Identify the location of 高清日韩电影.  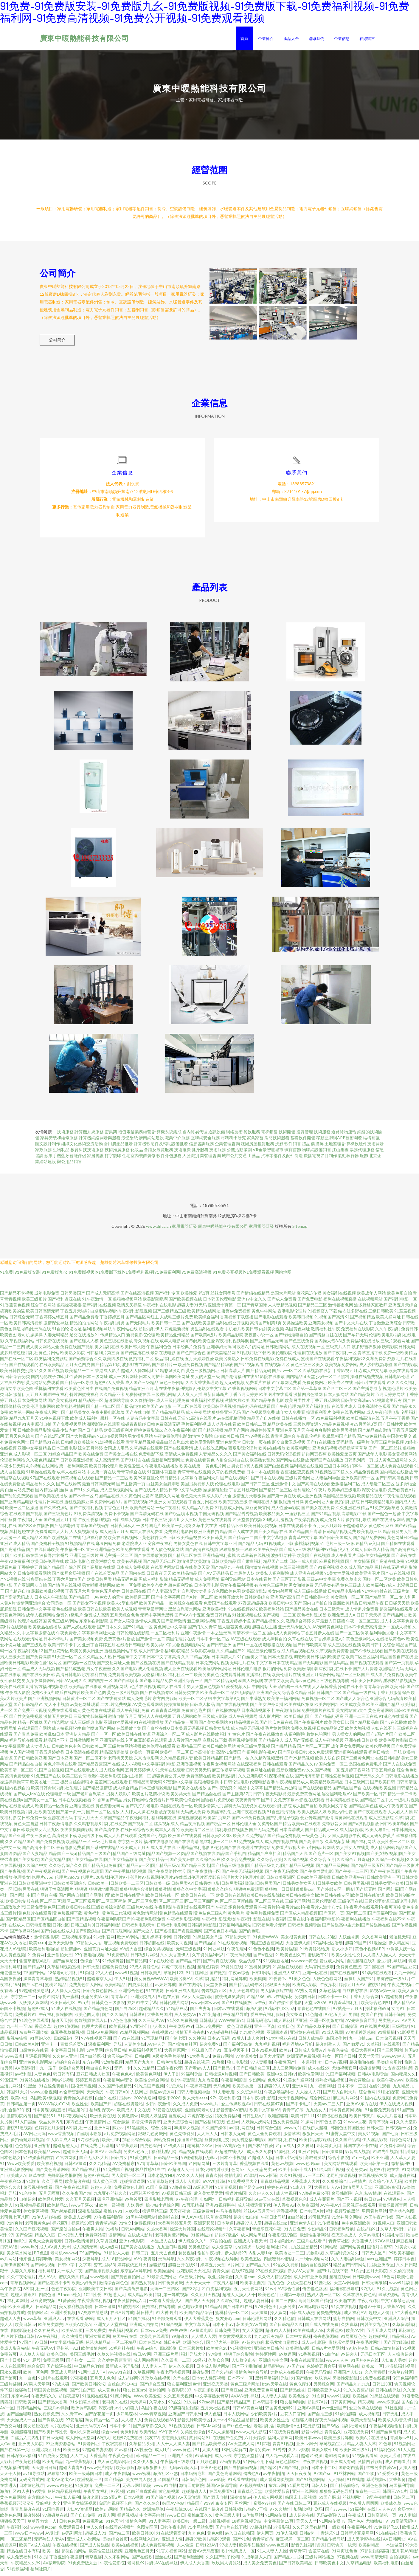
(68, 1678).